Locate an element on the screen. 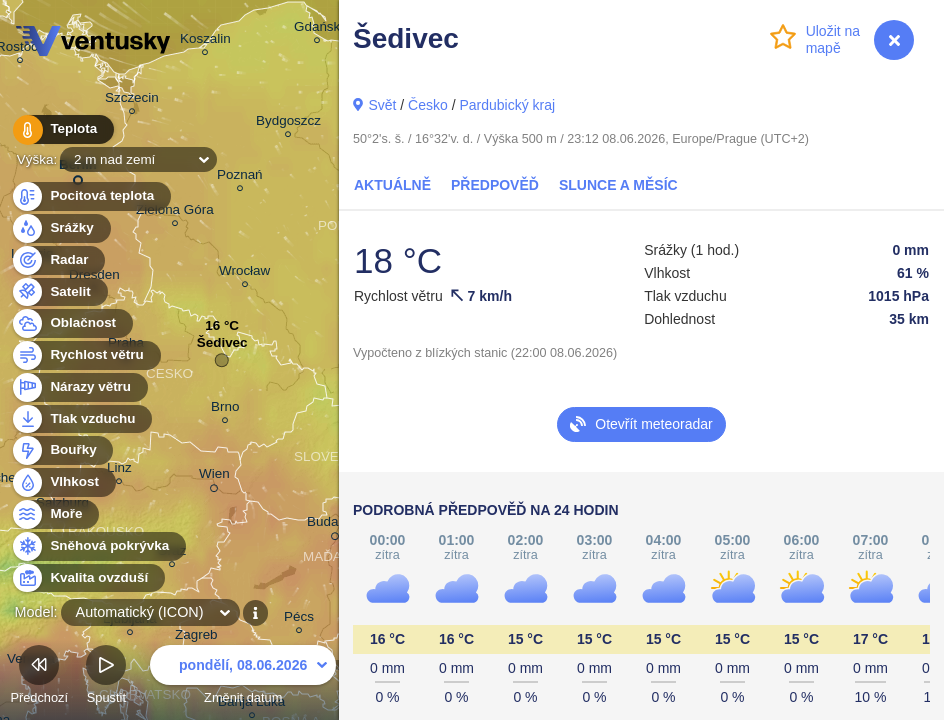 Image resolution: width=944 pixels, height=720 pixels. Pardubický kraj is located at coordinates (507, 105).